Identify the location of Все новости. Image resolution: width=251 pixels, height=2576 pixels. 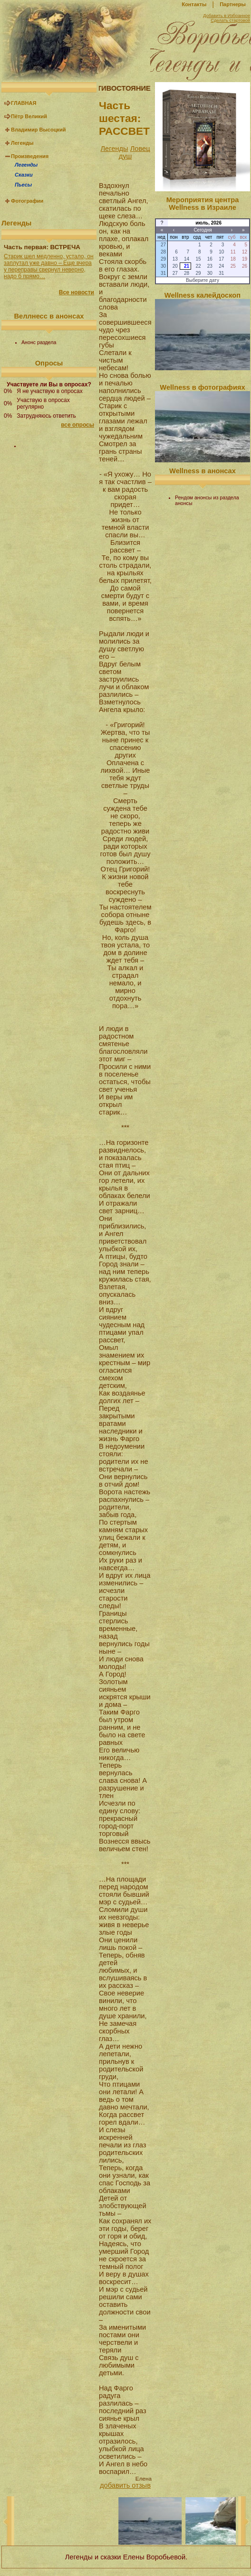
(76, 292).